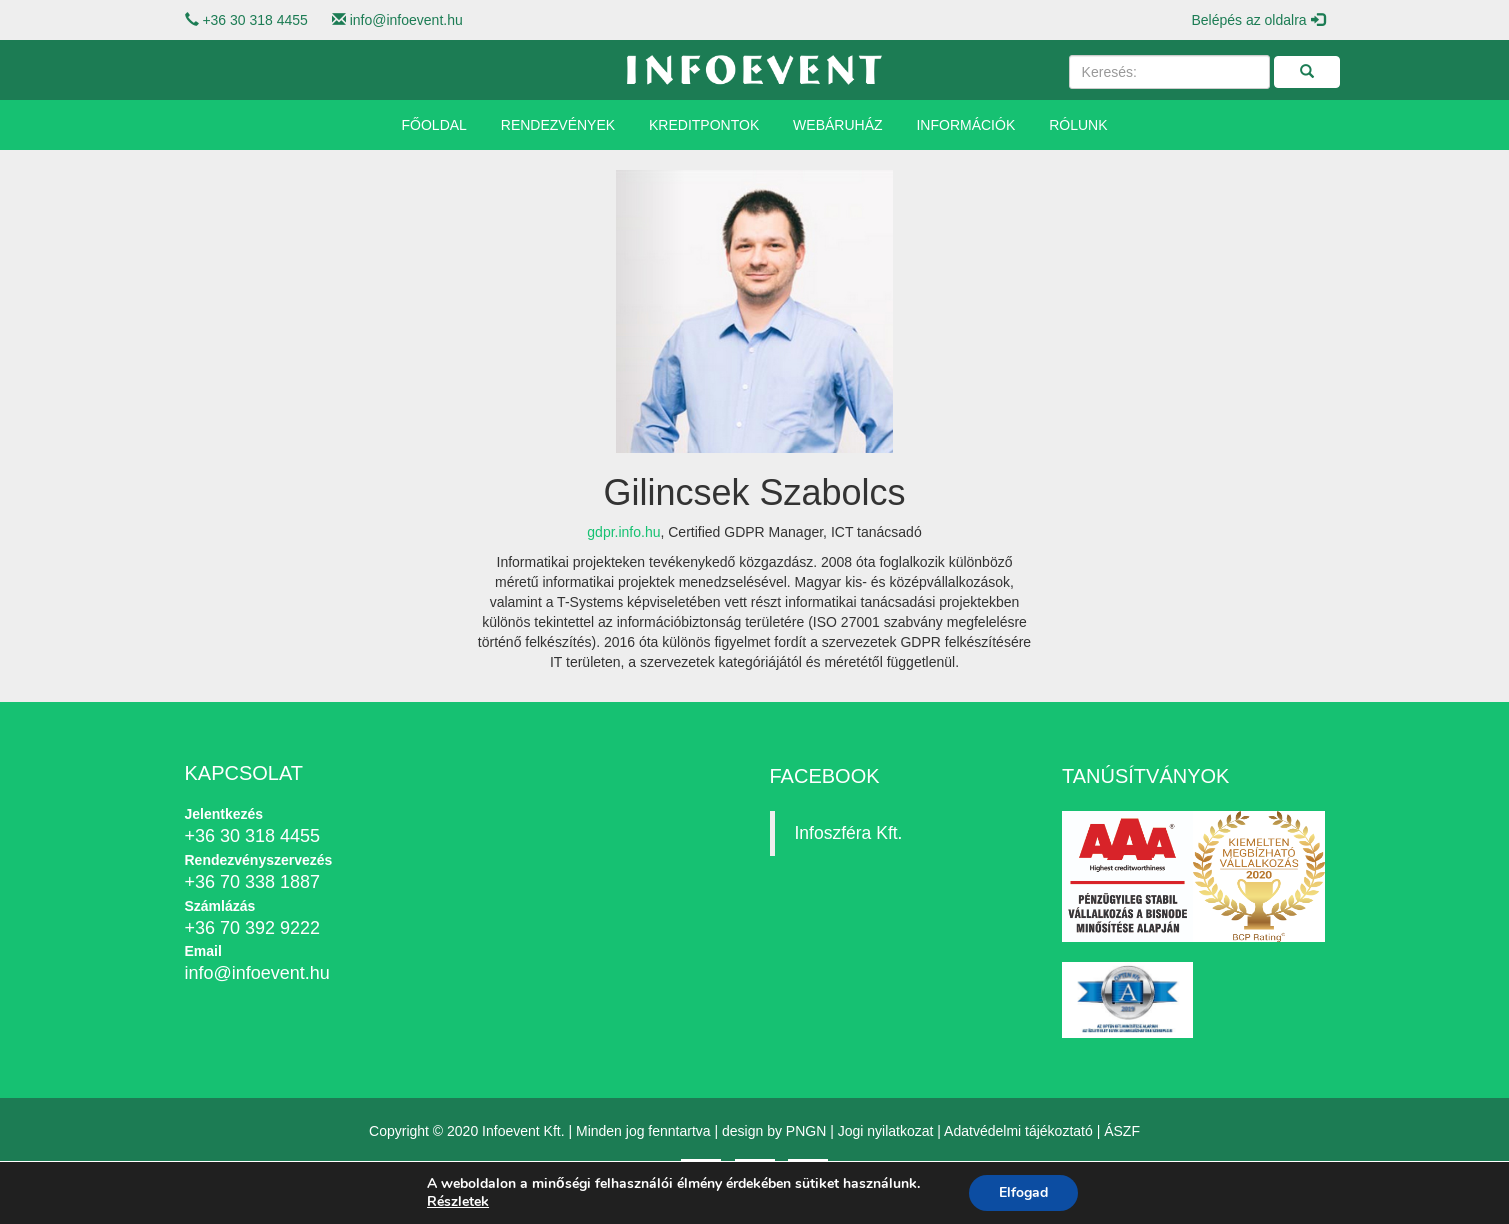  What do you see at coordinates (1257, 20) in the screenshot?
I see `Belépés az oldalra` at bounding box center [1257, 20].